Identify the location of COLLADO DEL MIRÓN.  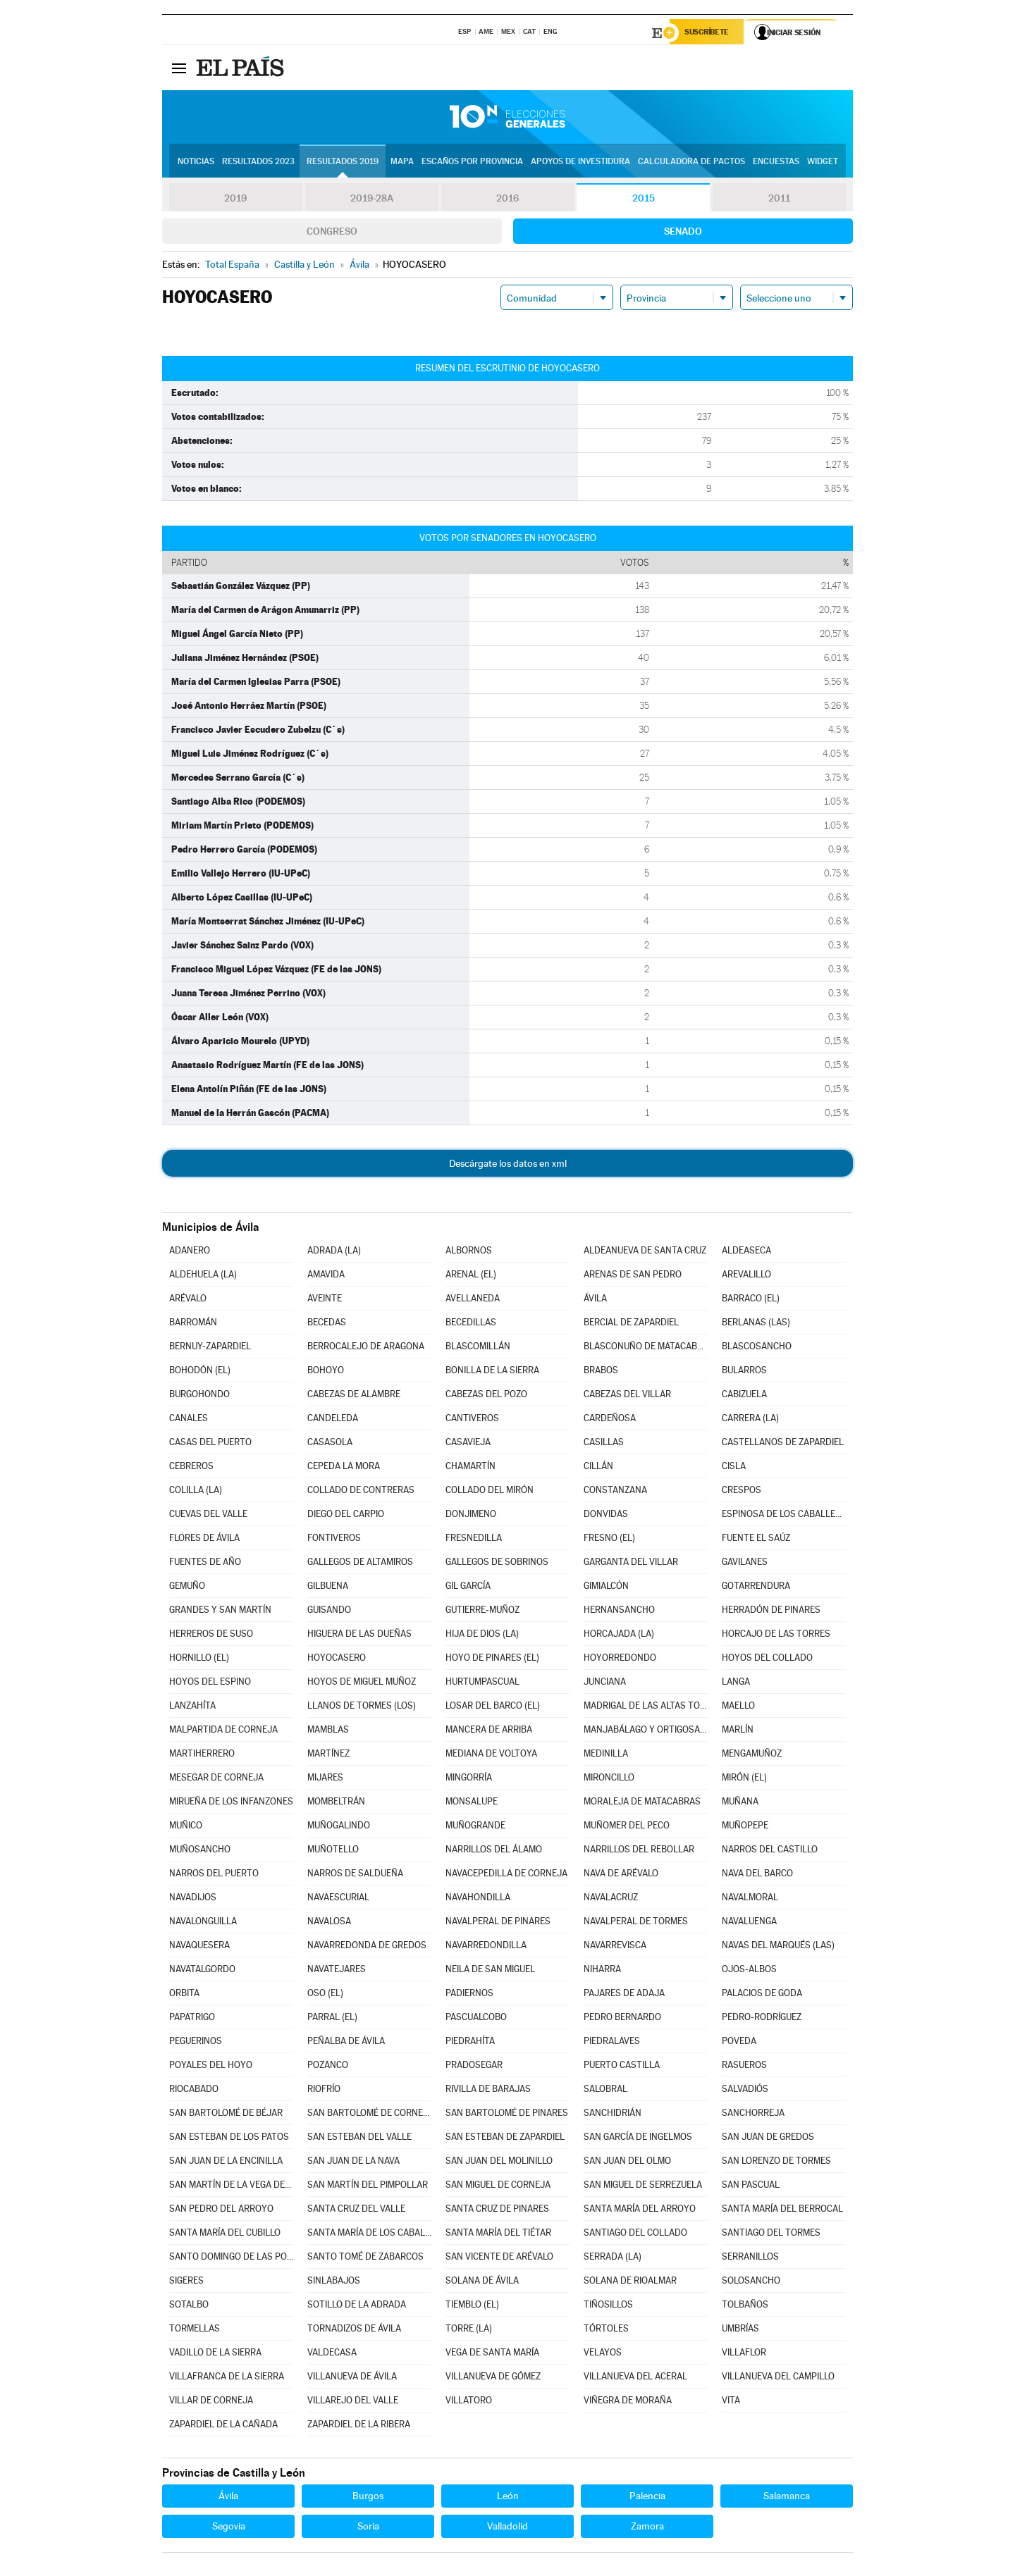
(489, 1492).